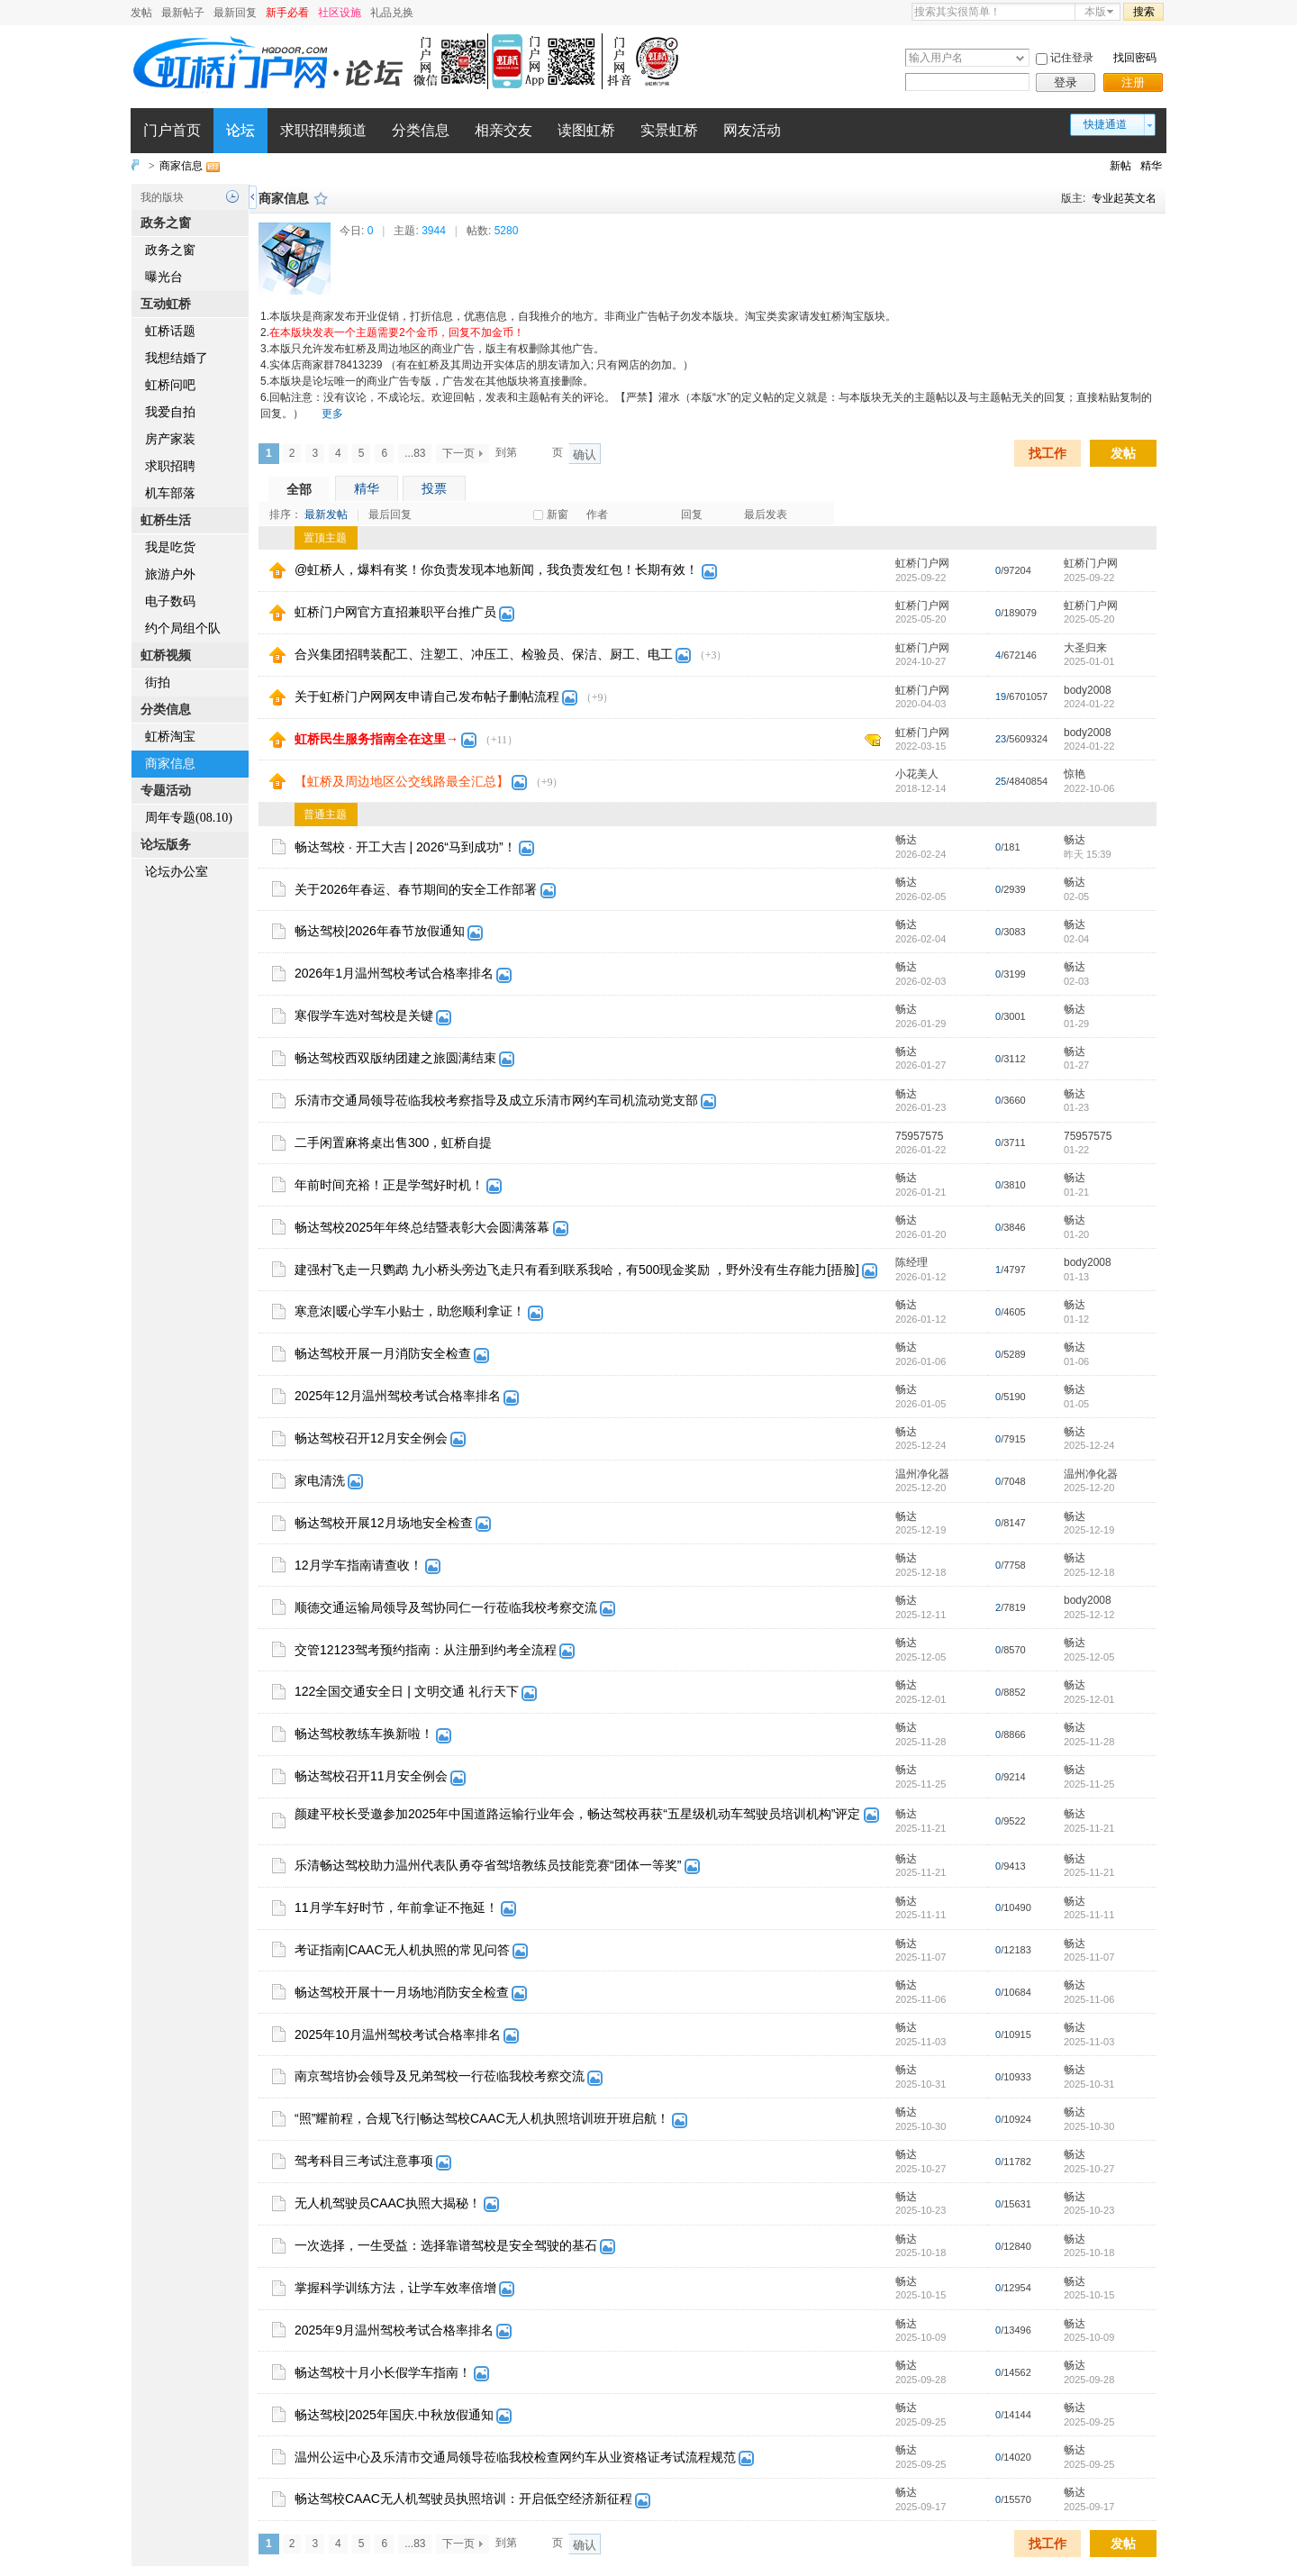  I want to click on 新帖, so click(1120, 165).